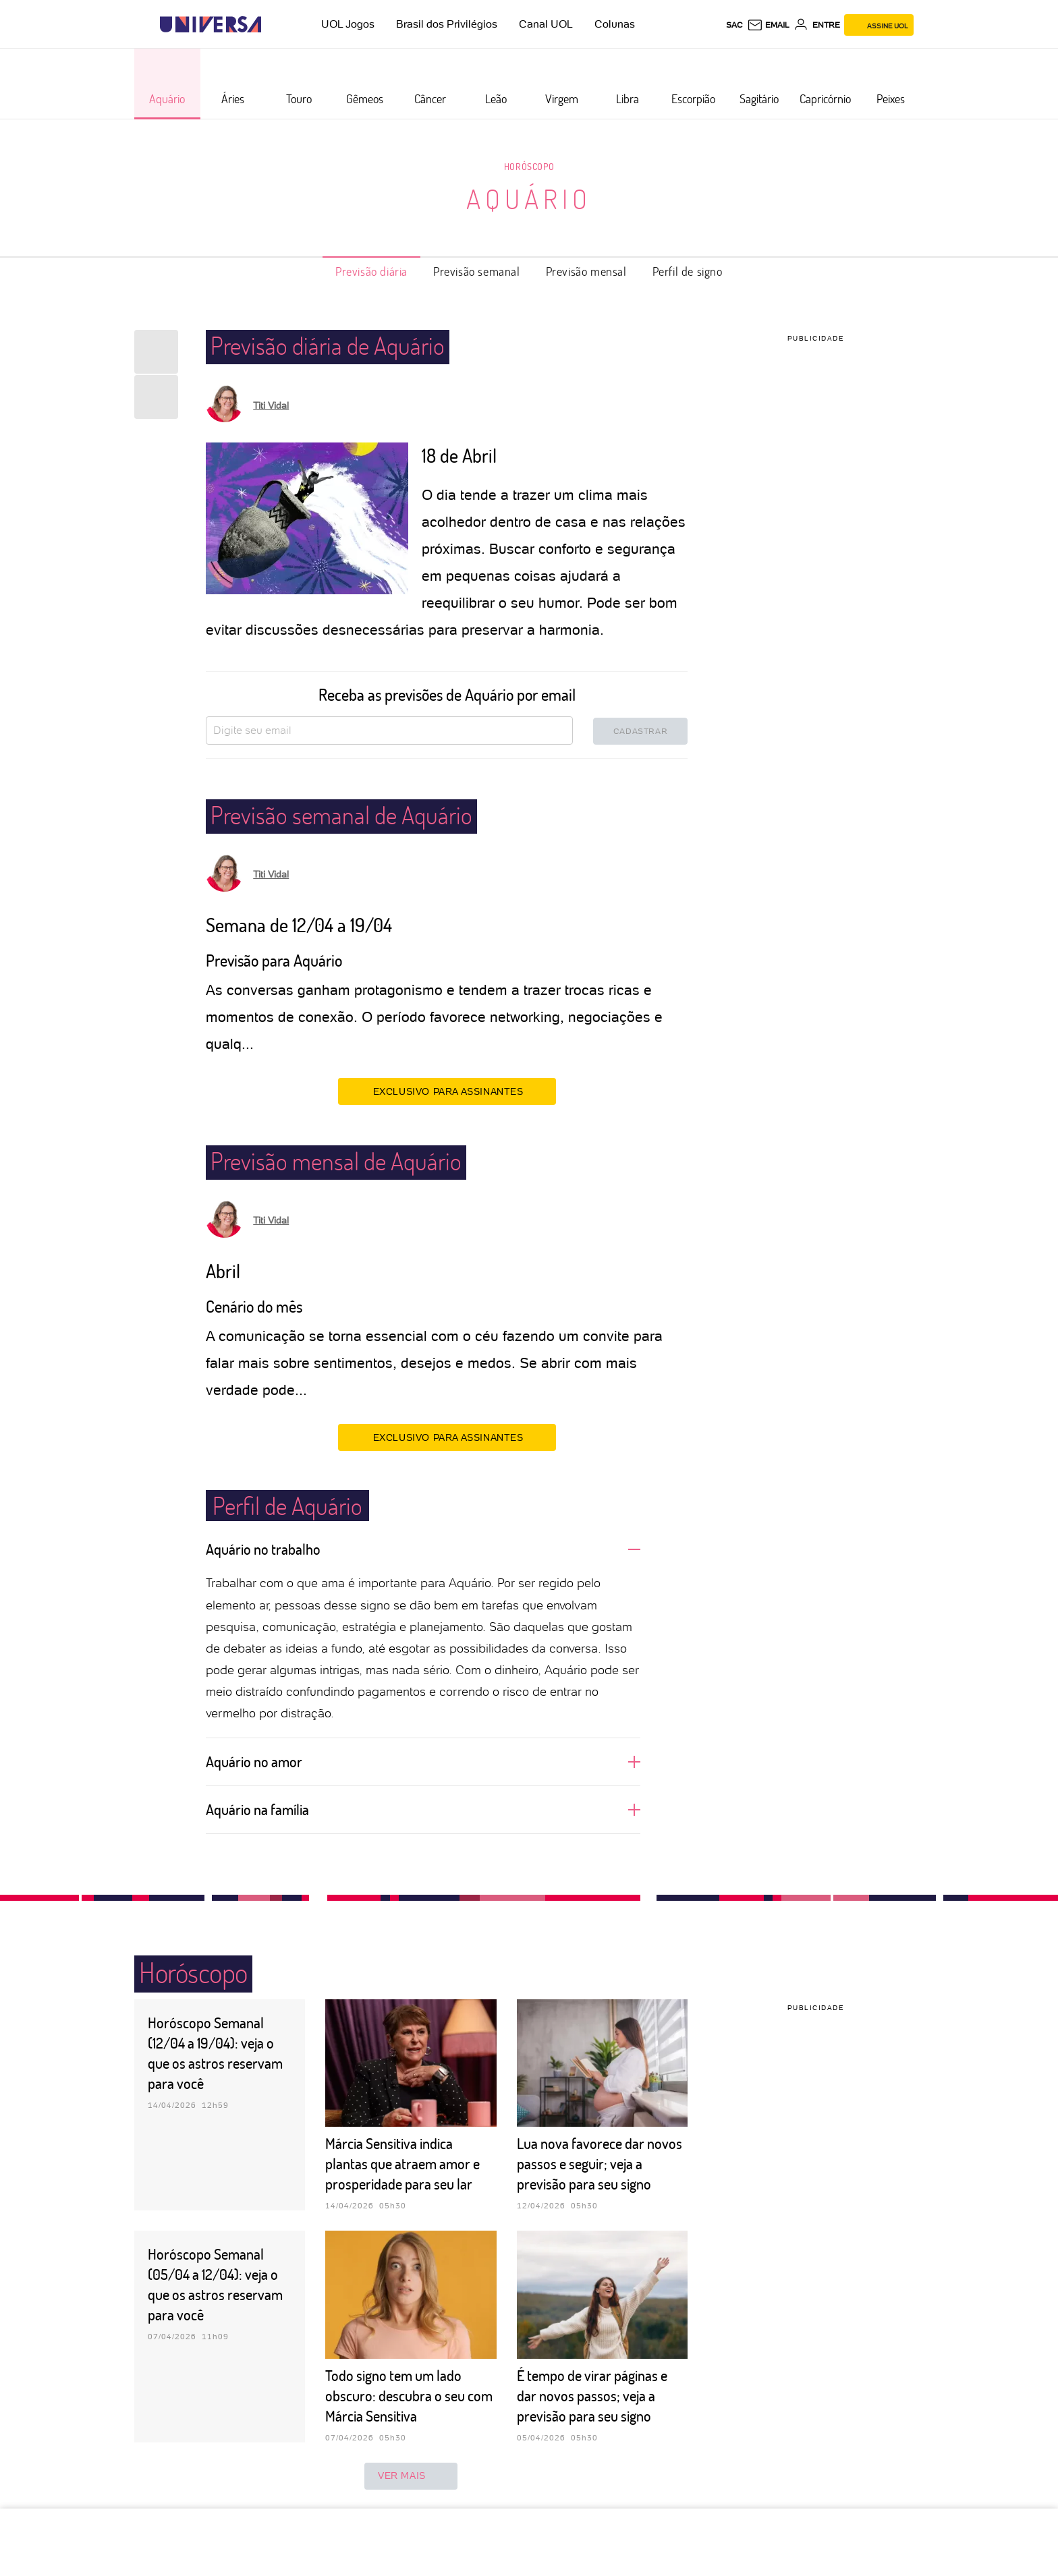  Describe the element at coordinates (546, 24) in the screenshot. I see `Canal UOL` at that location.